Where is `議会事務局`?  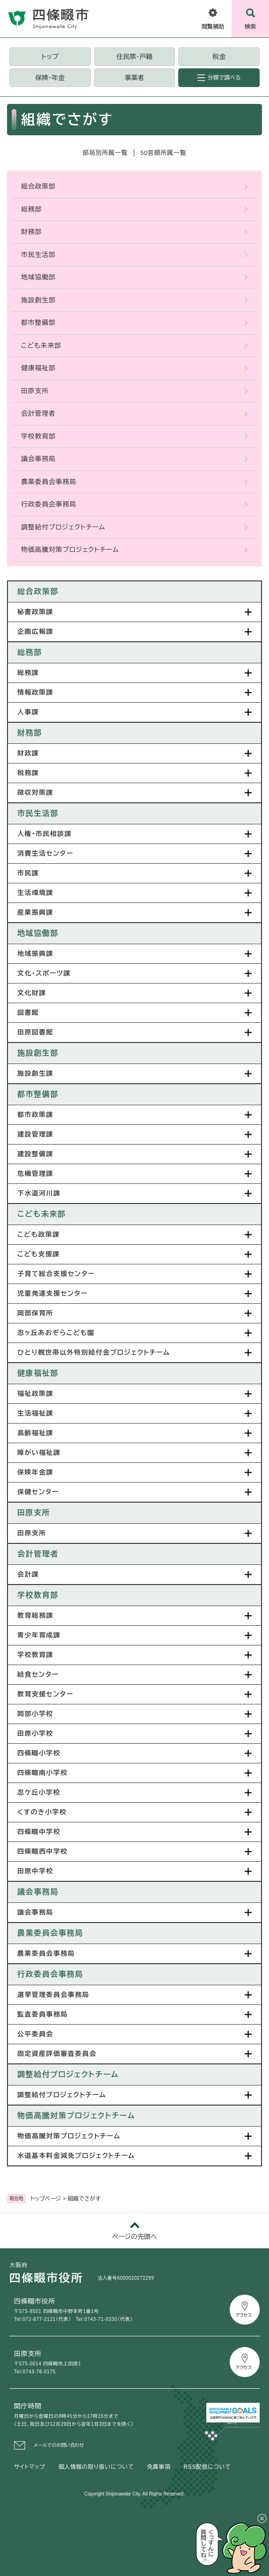
議会事務局 is located at coordinates (38, 458).